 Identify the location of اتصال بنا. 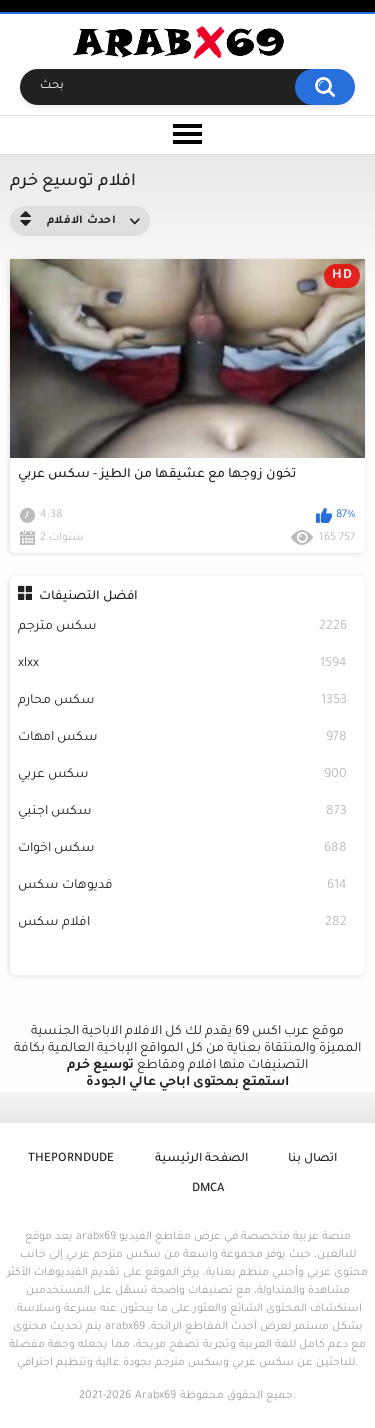
(312, 1159).